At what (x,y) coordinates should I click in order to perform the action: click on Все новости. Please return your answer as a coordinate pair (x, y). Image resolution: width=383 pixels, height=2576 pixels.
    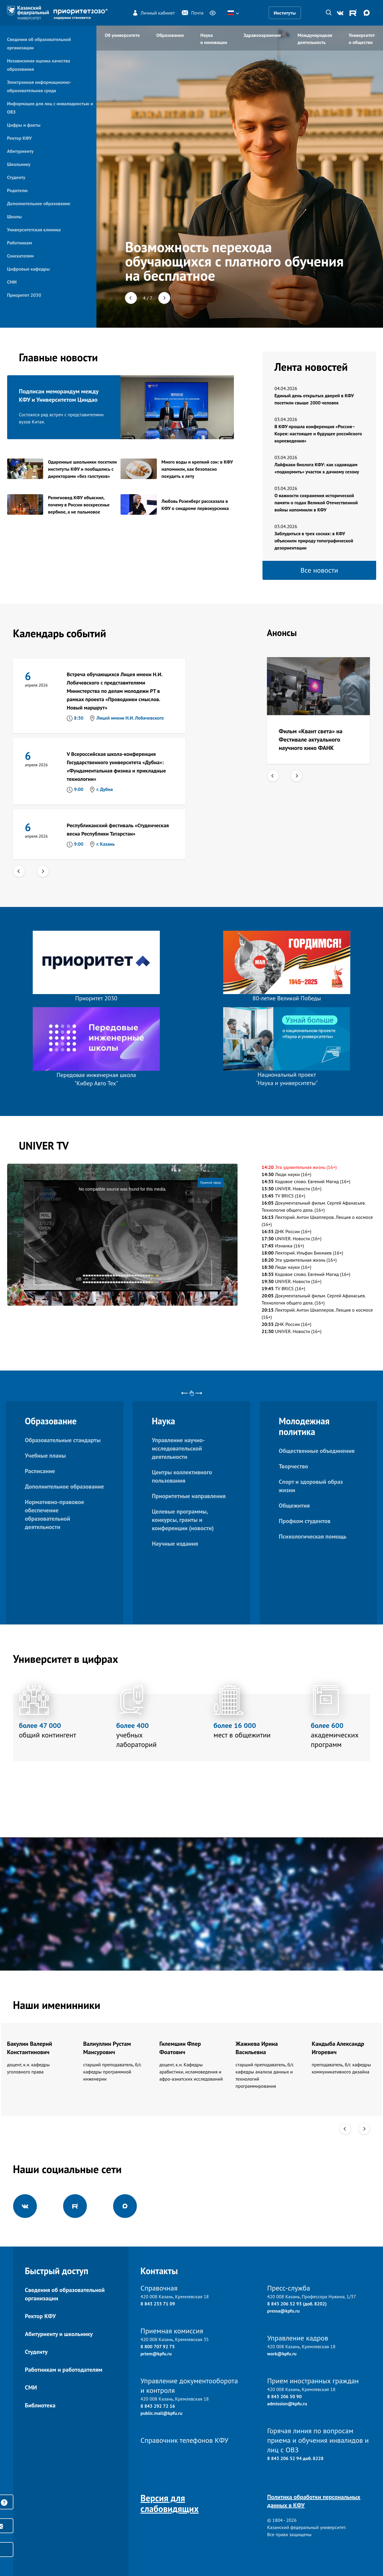
    Looking at the image, I should click on (319, 570).